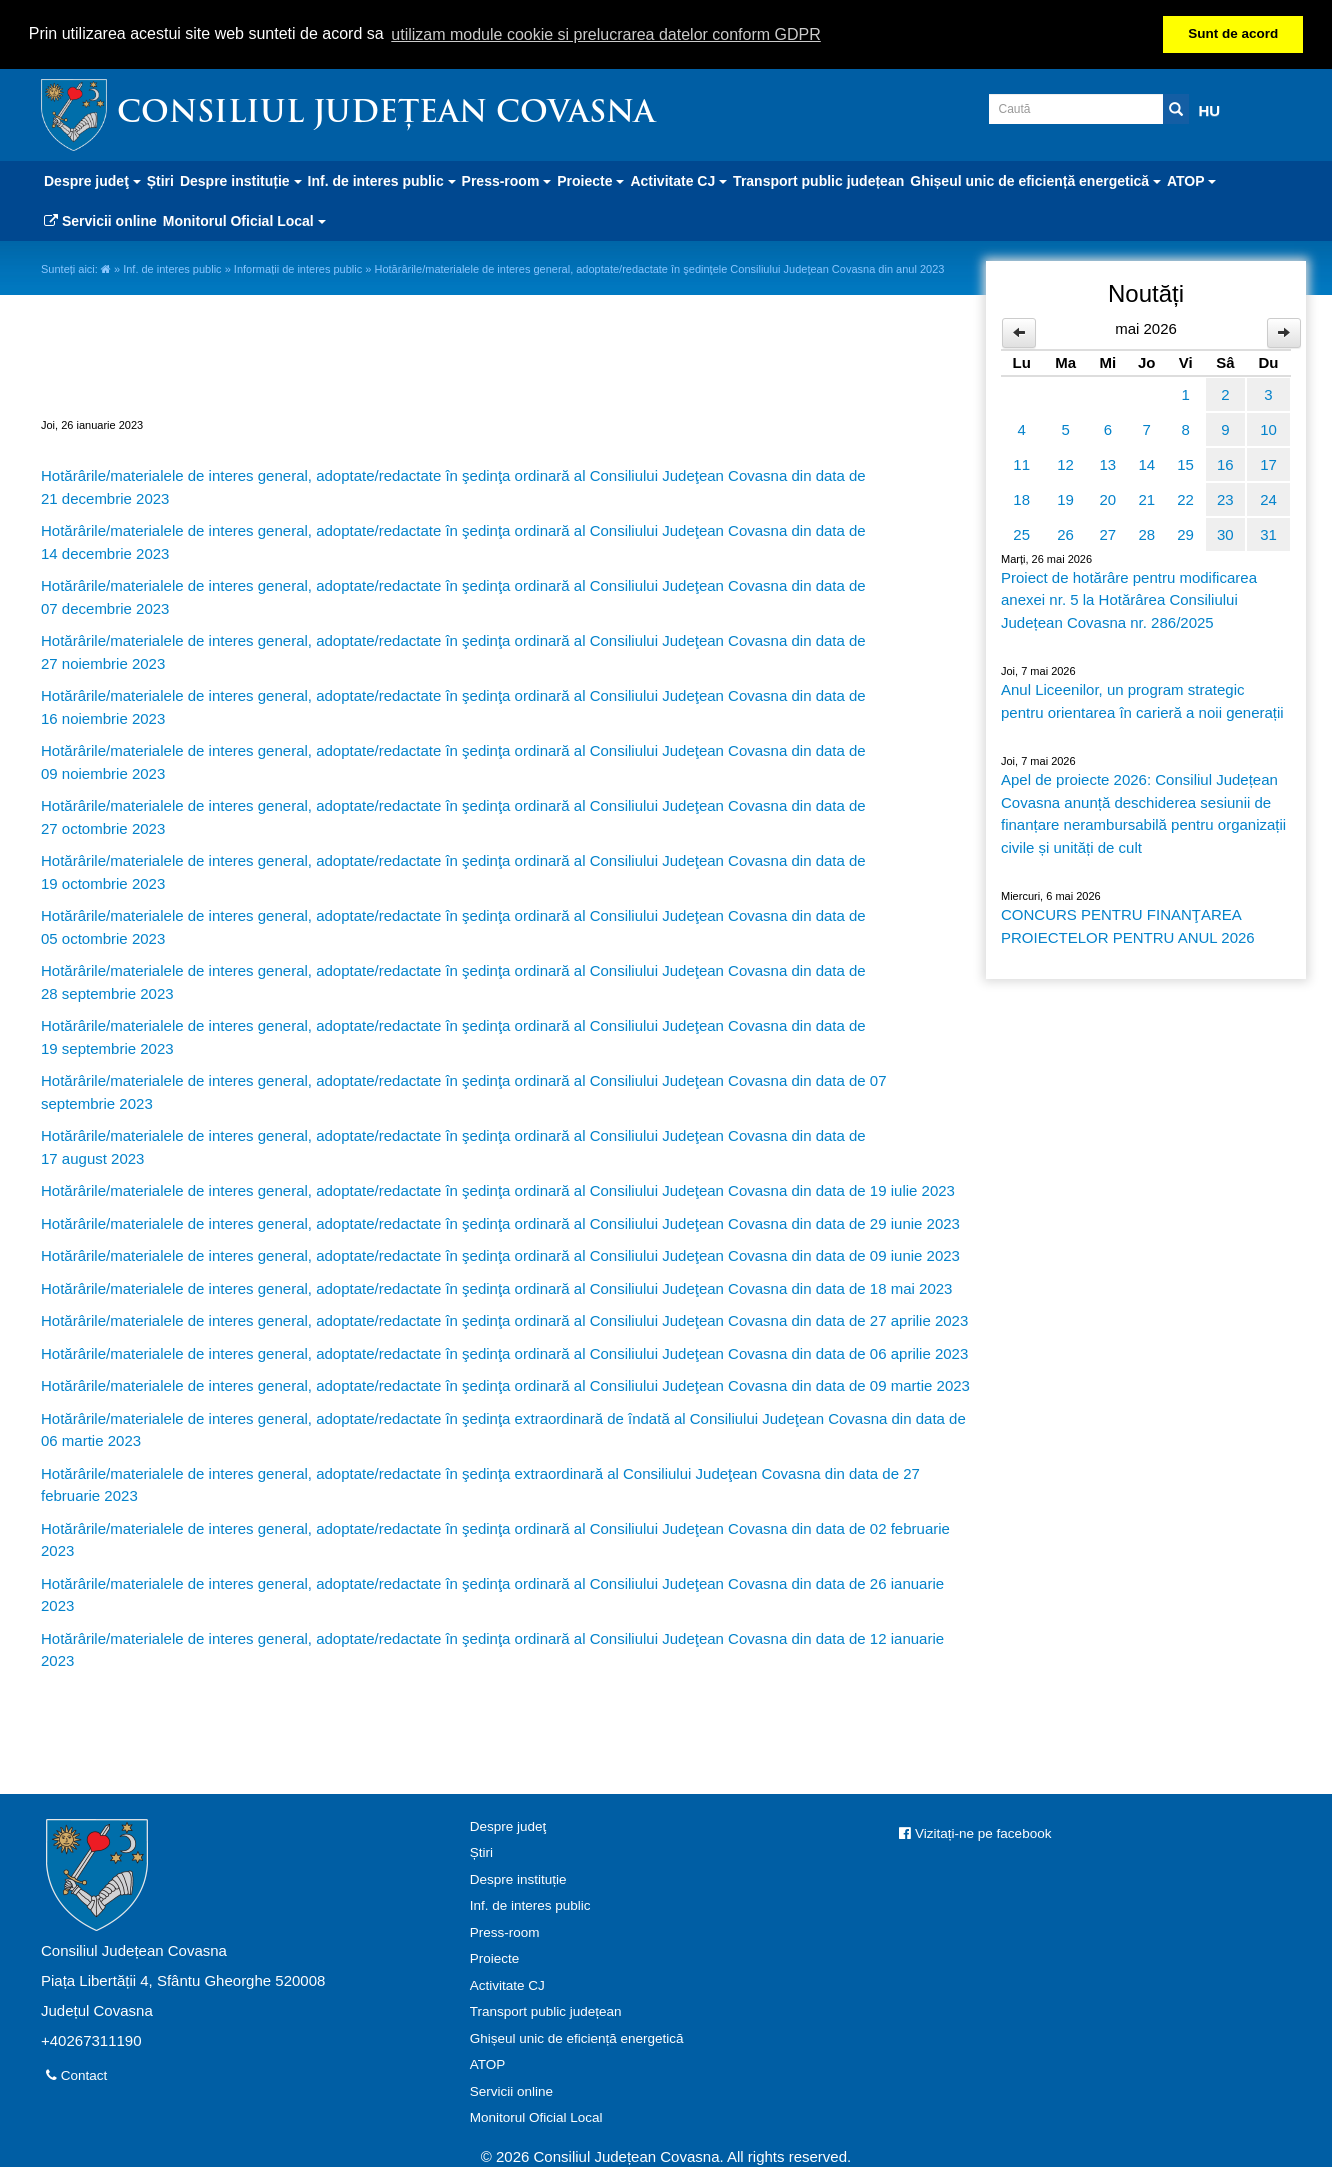  I want to click on 29, so click(1185, 533).